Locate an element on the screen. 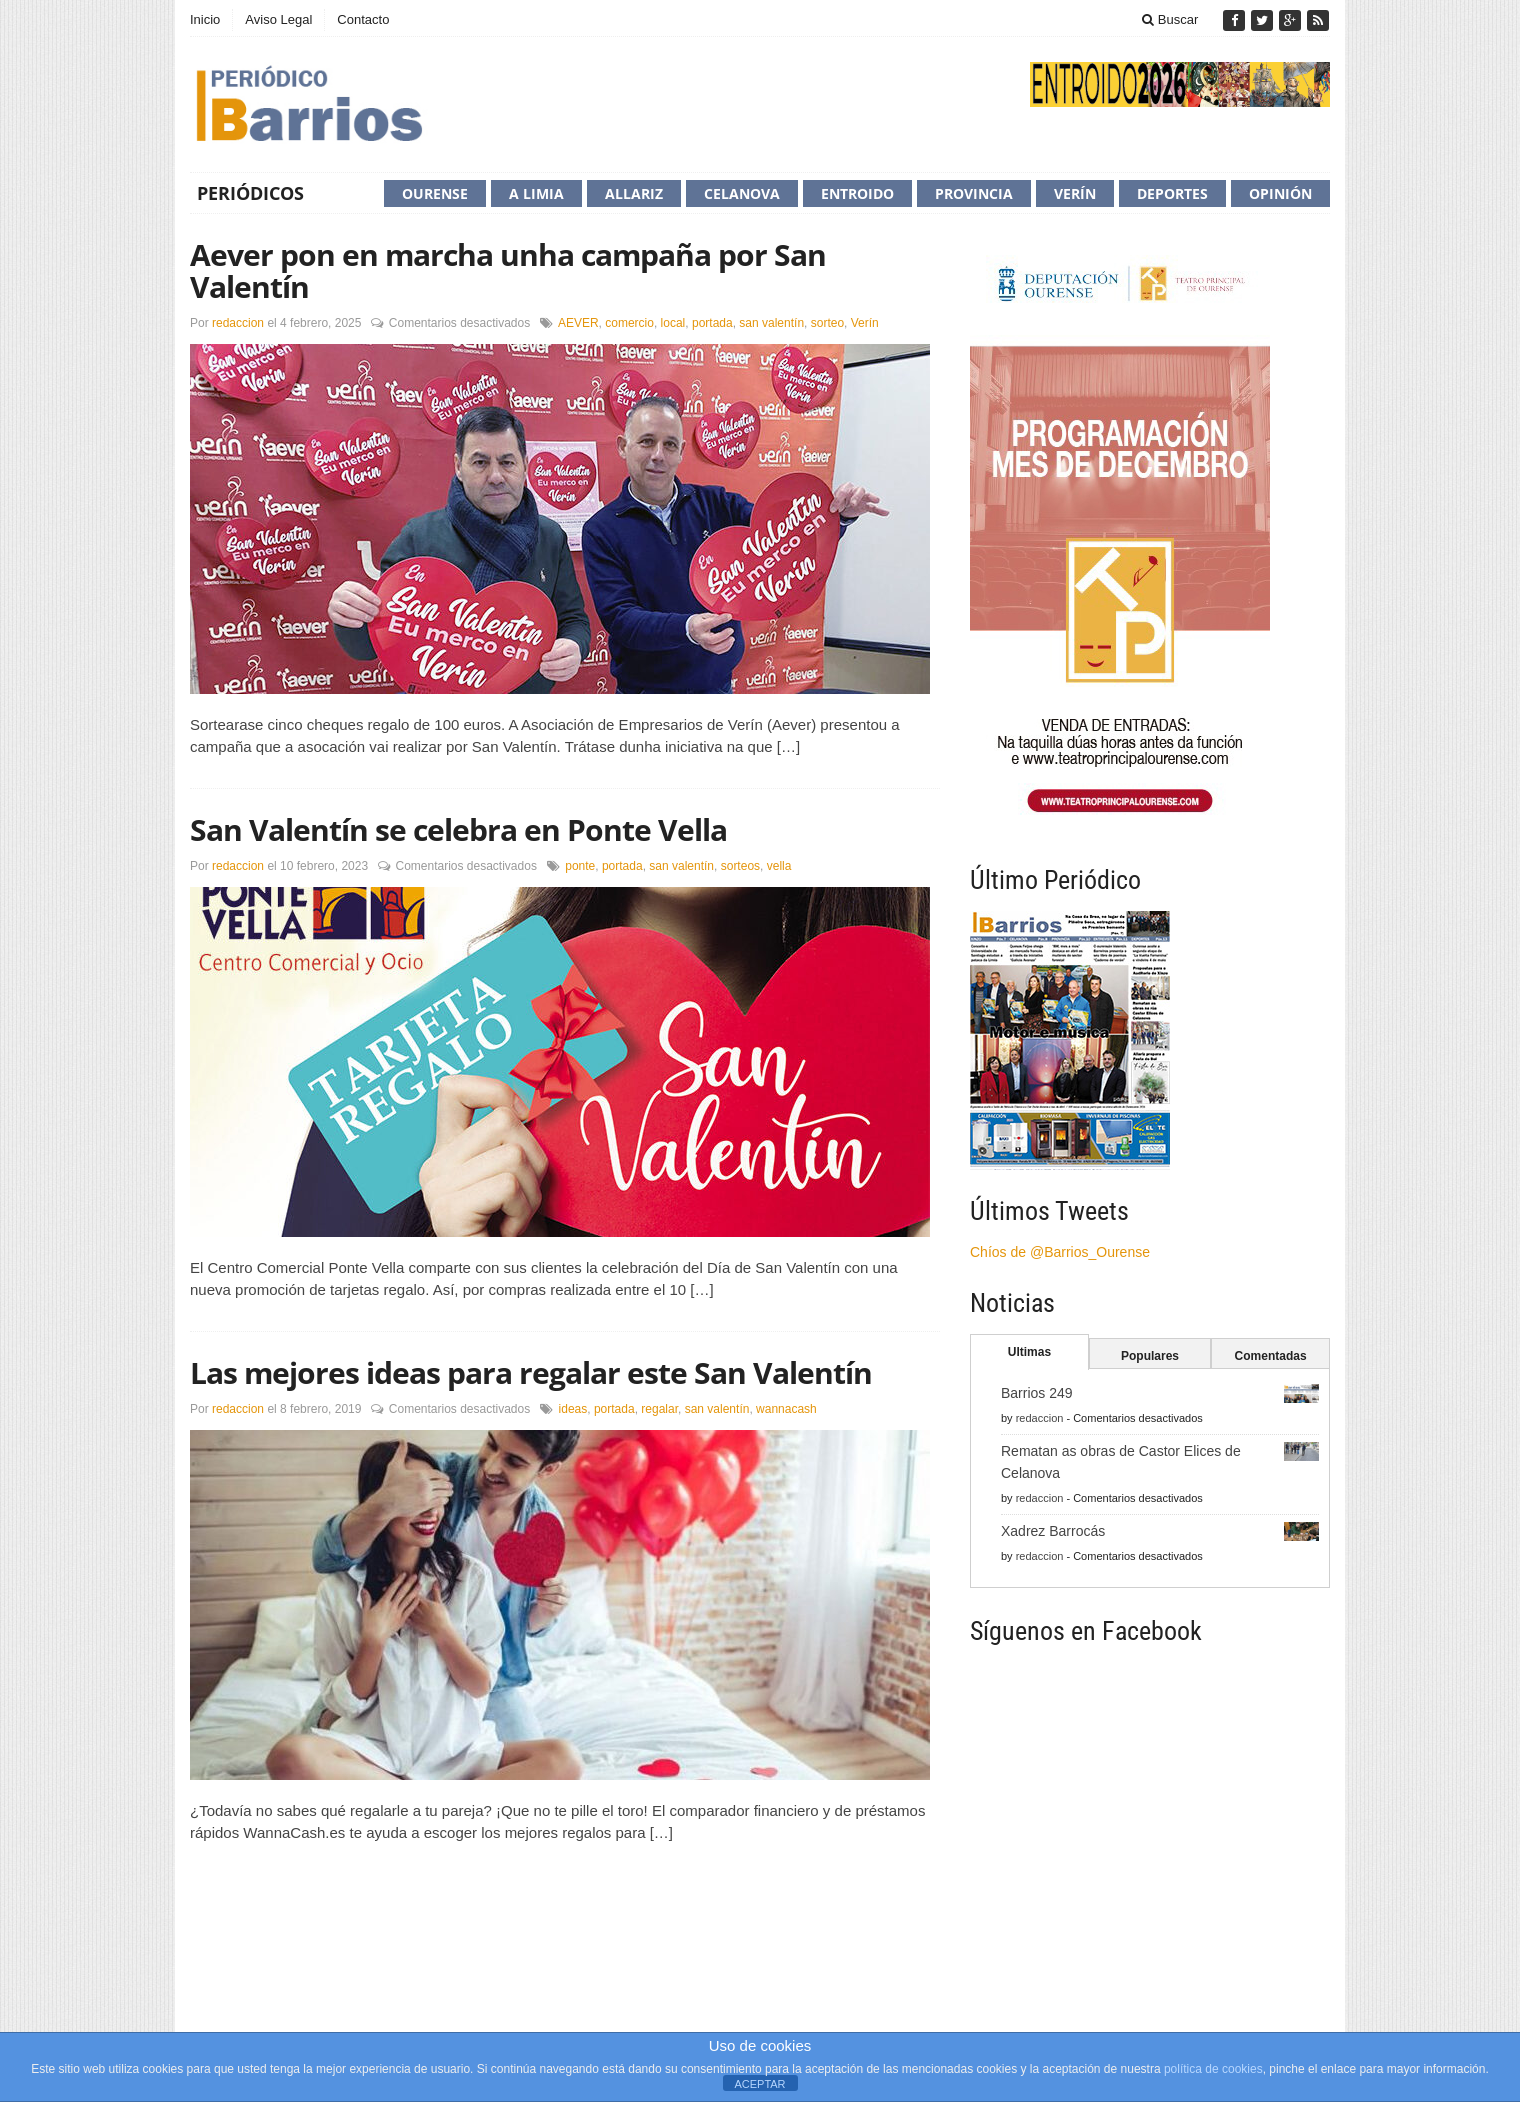 This screenshot has width=1520, height=2102. ACEPTAR is located at coordinates (759, 2084).